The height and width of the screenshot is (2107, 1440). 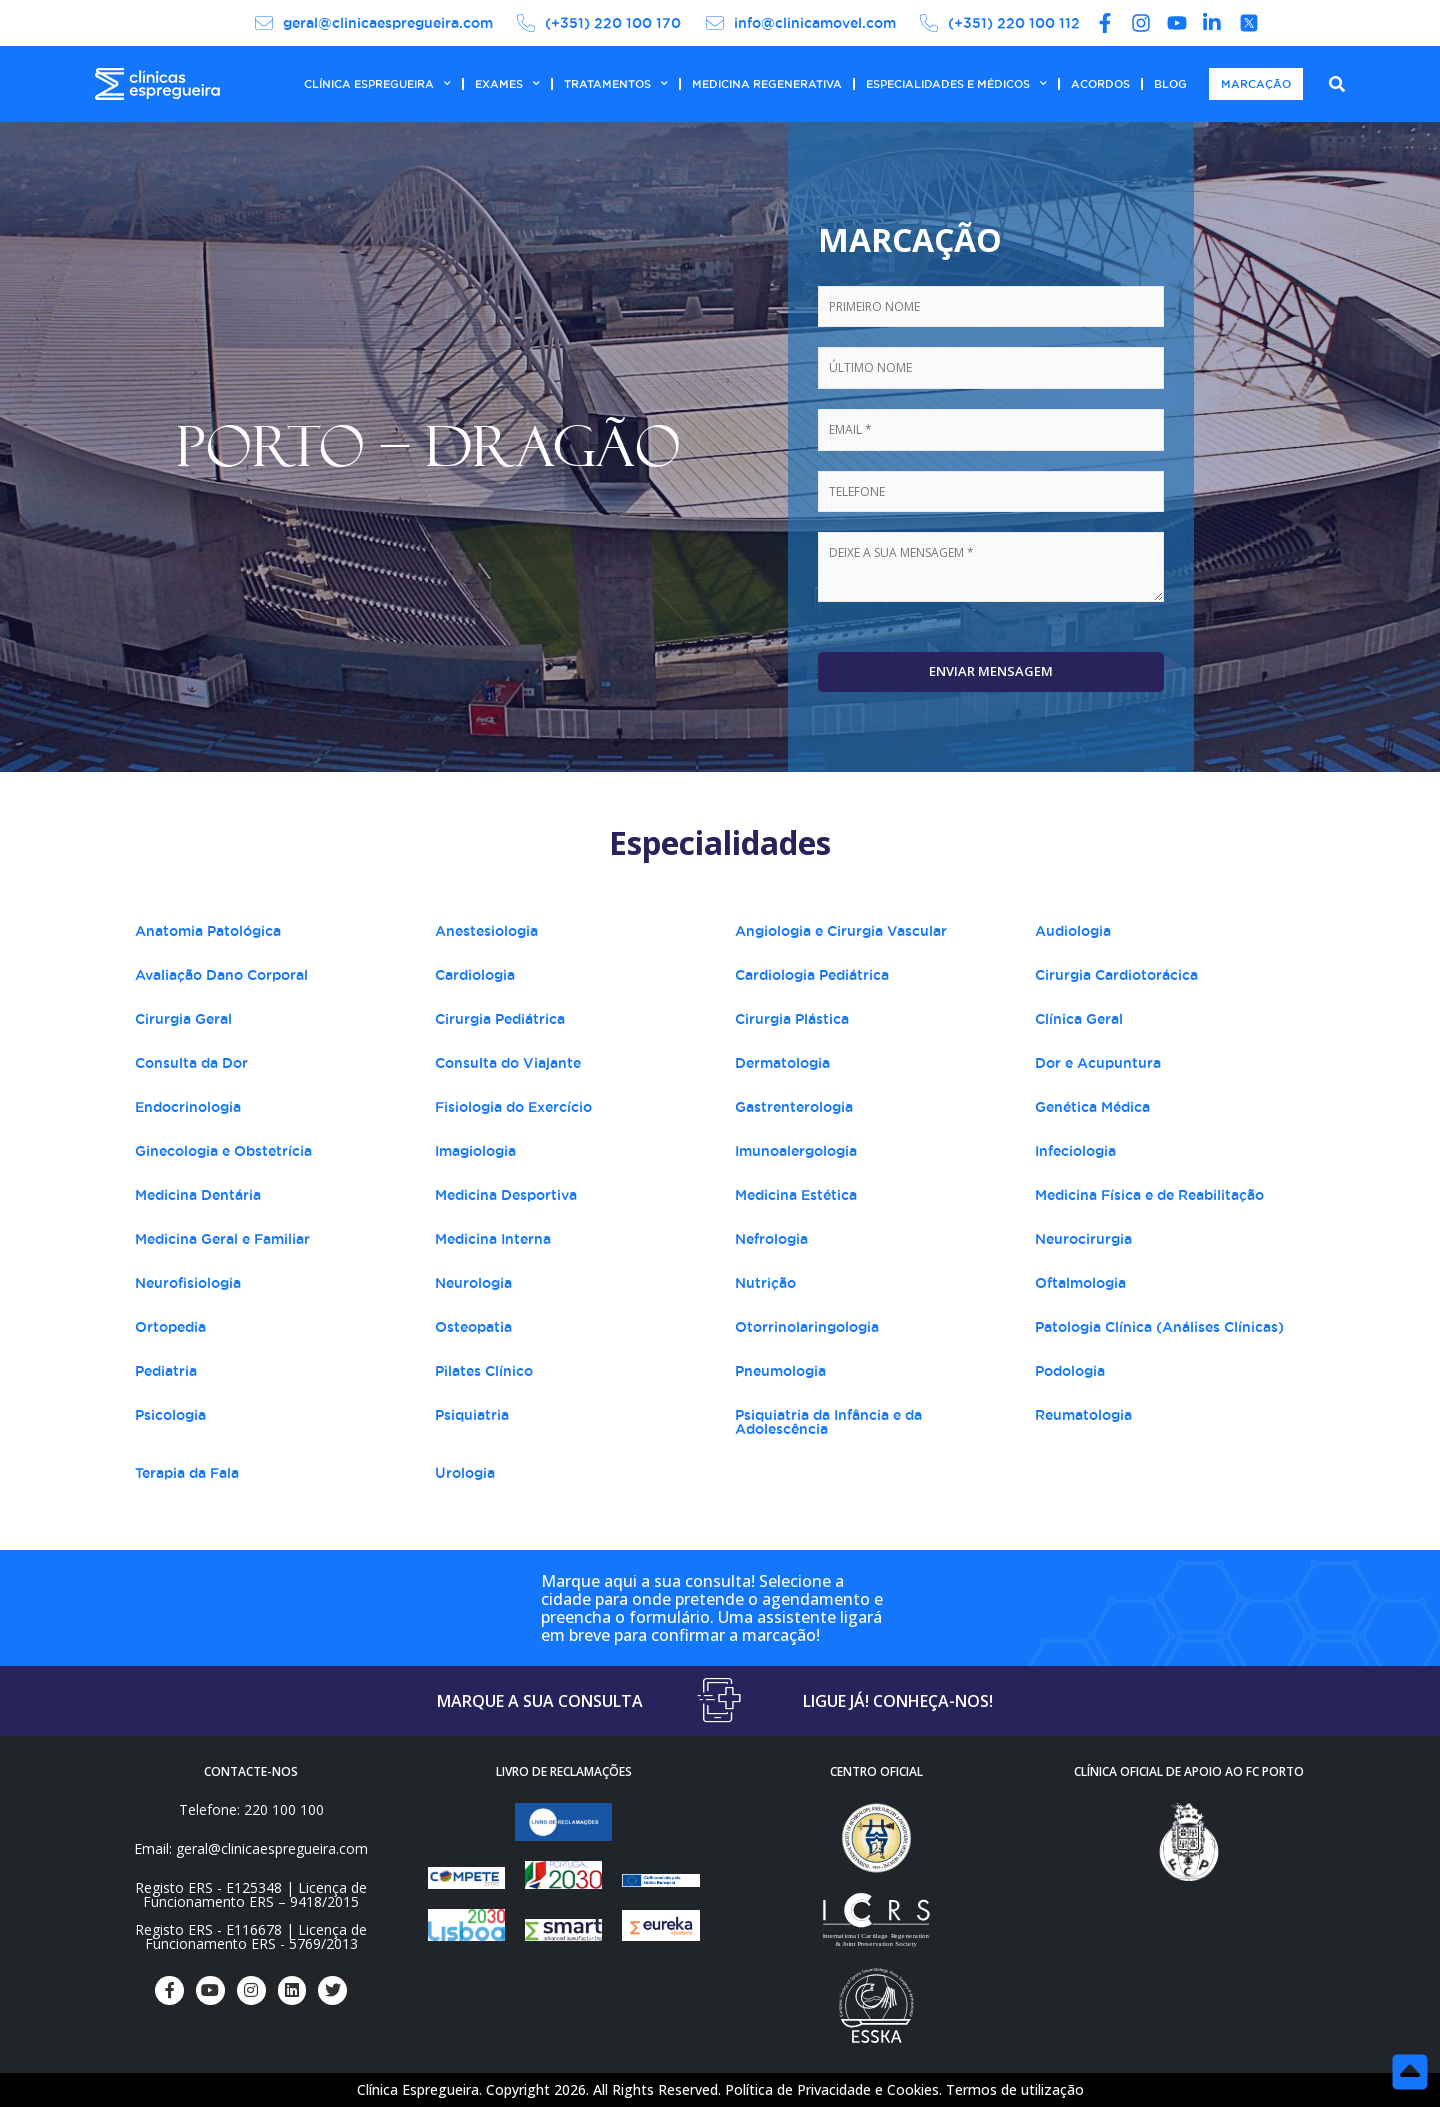 I want to click on CLÍNICA ESPREGUEIRA, so click(x=377, y=84).